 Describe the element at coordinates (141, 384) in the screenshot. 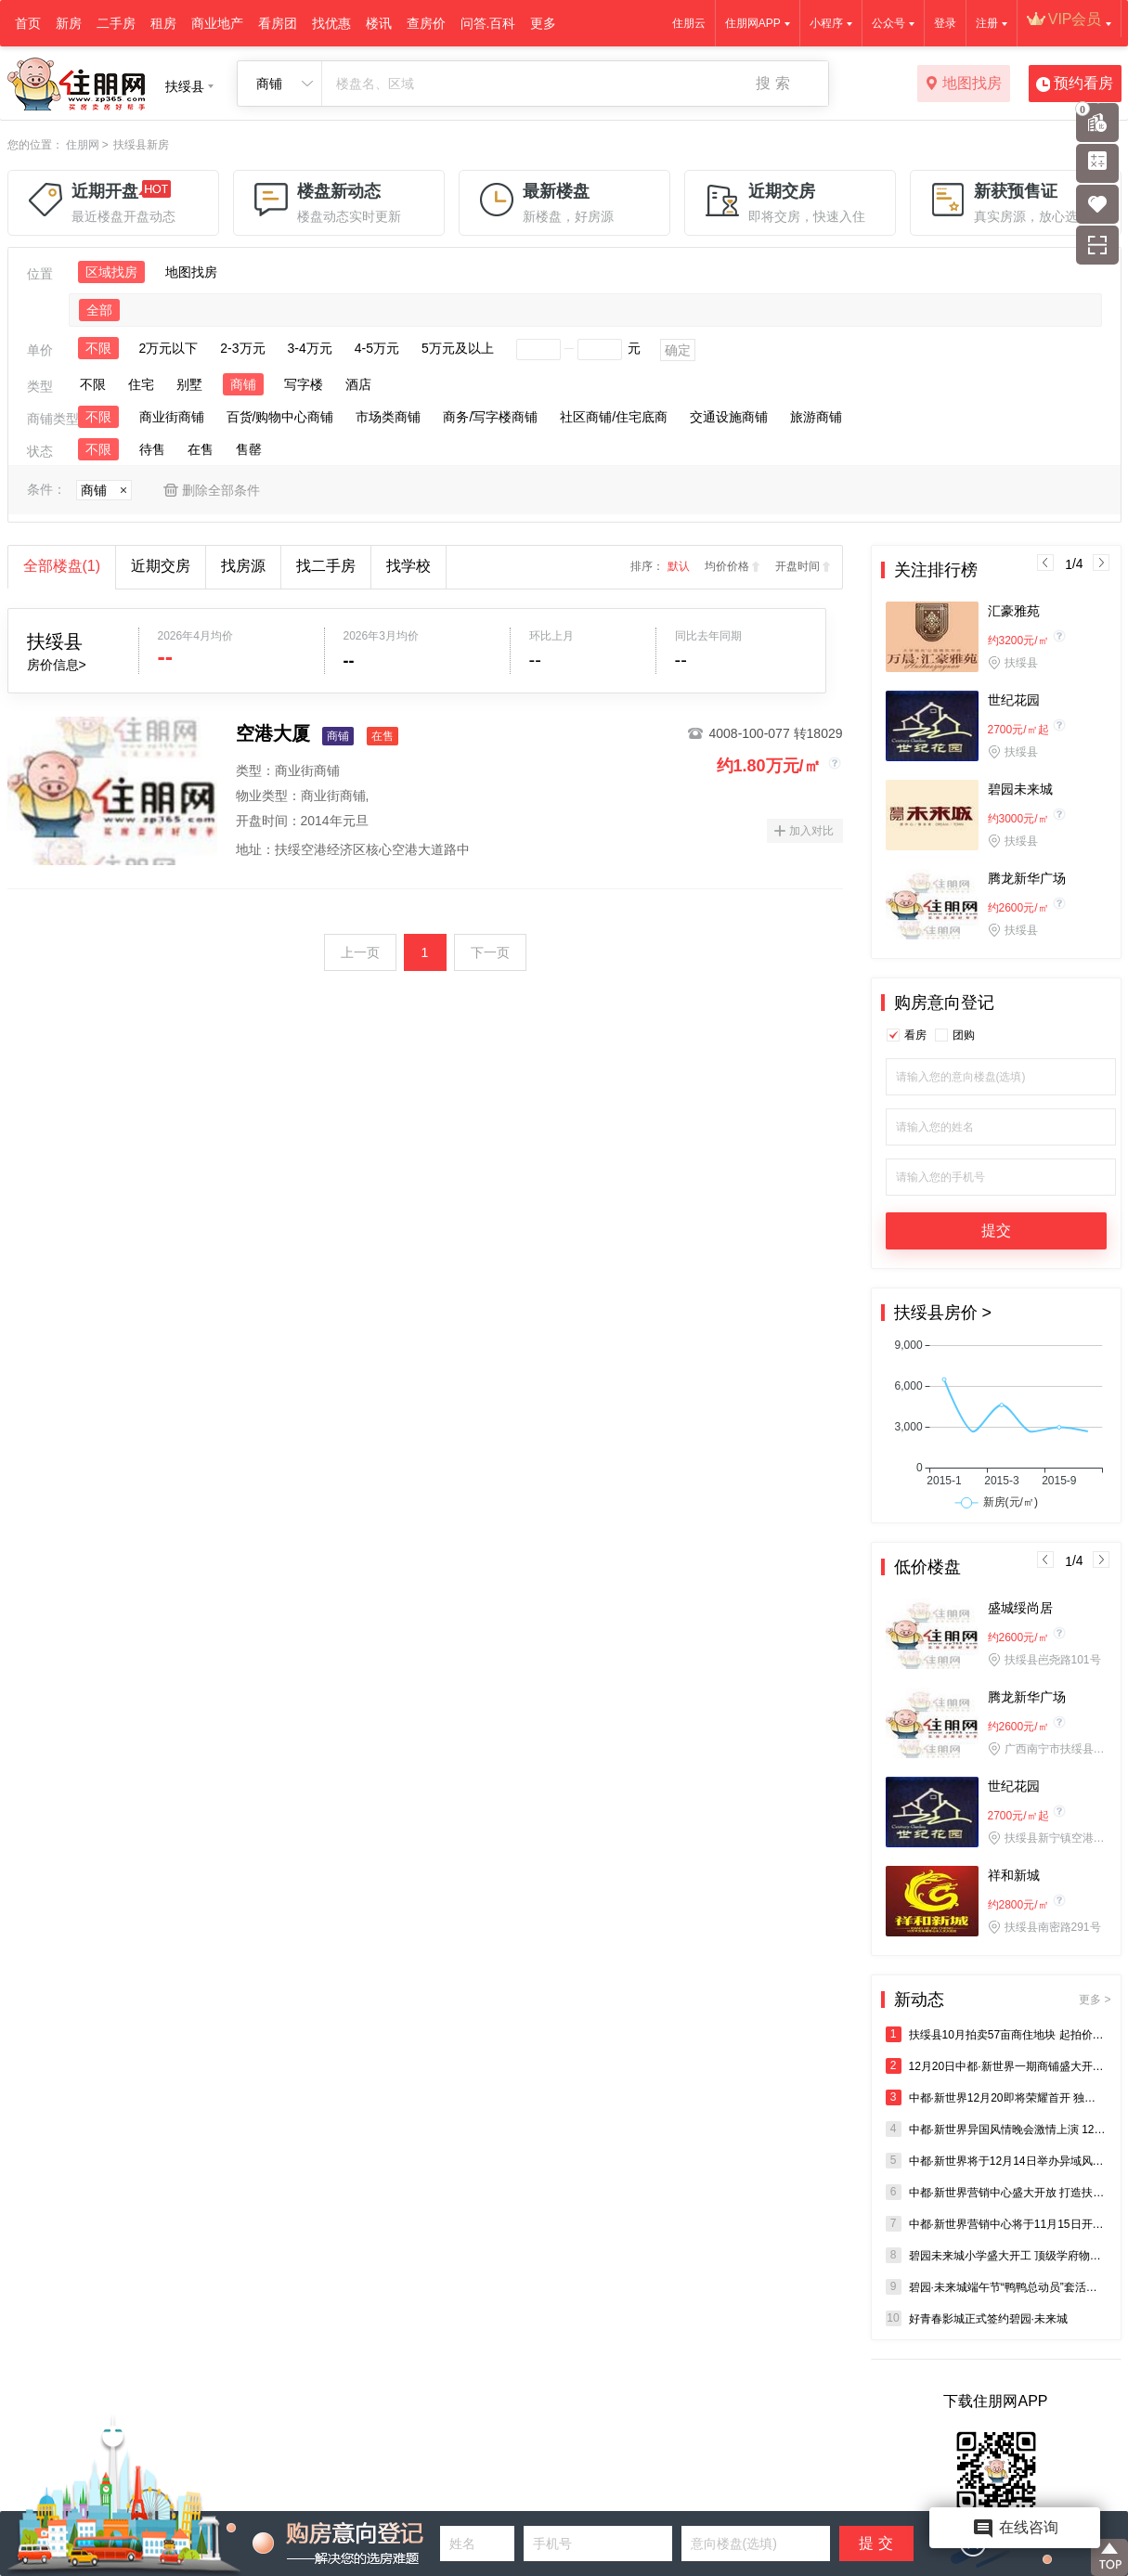

I see `住宅` at that location.